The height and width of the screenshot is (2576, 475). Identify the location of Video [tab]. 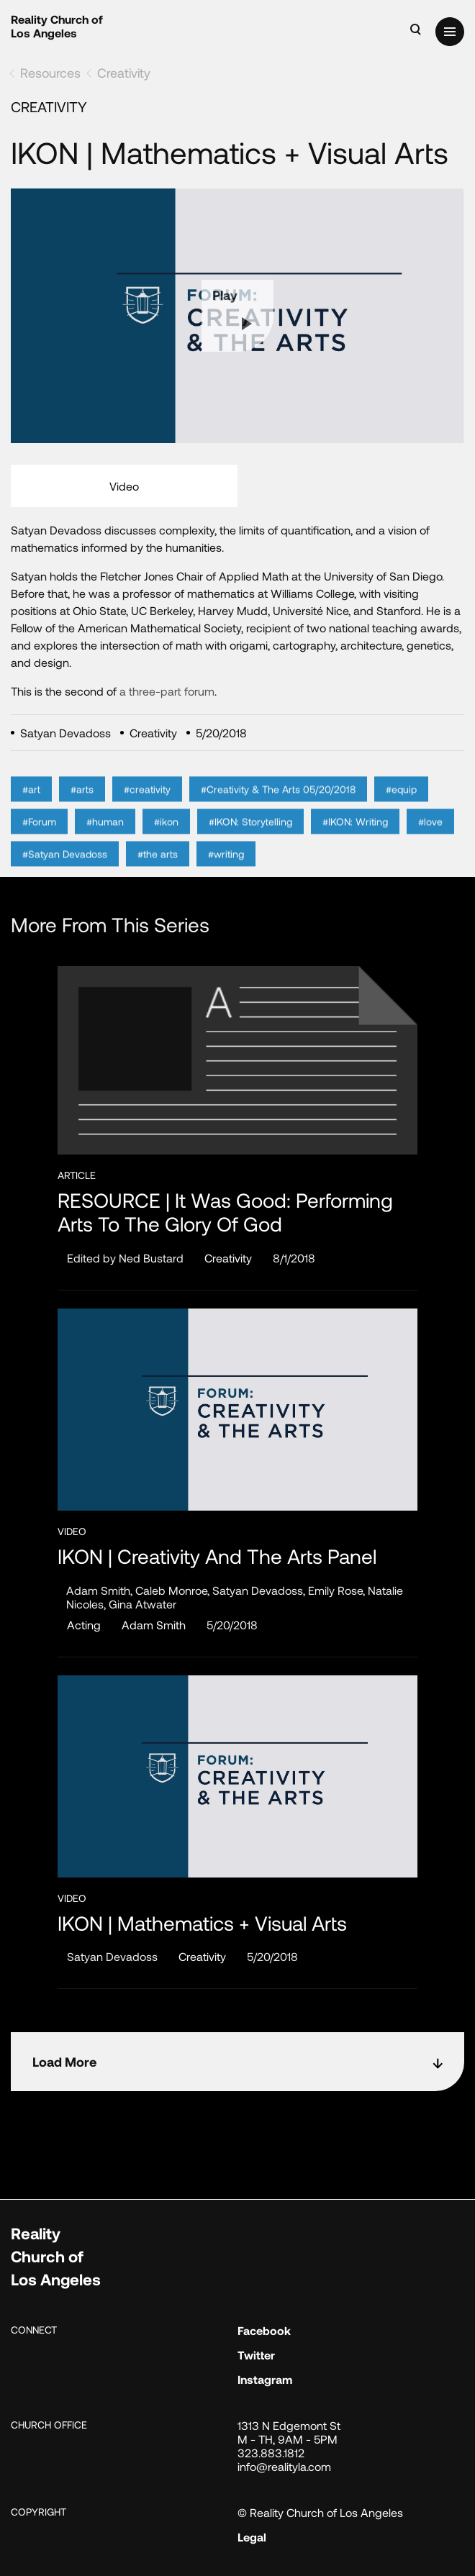
(124, 486).